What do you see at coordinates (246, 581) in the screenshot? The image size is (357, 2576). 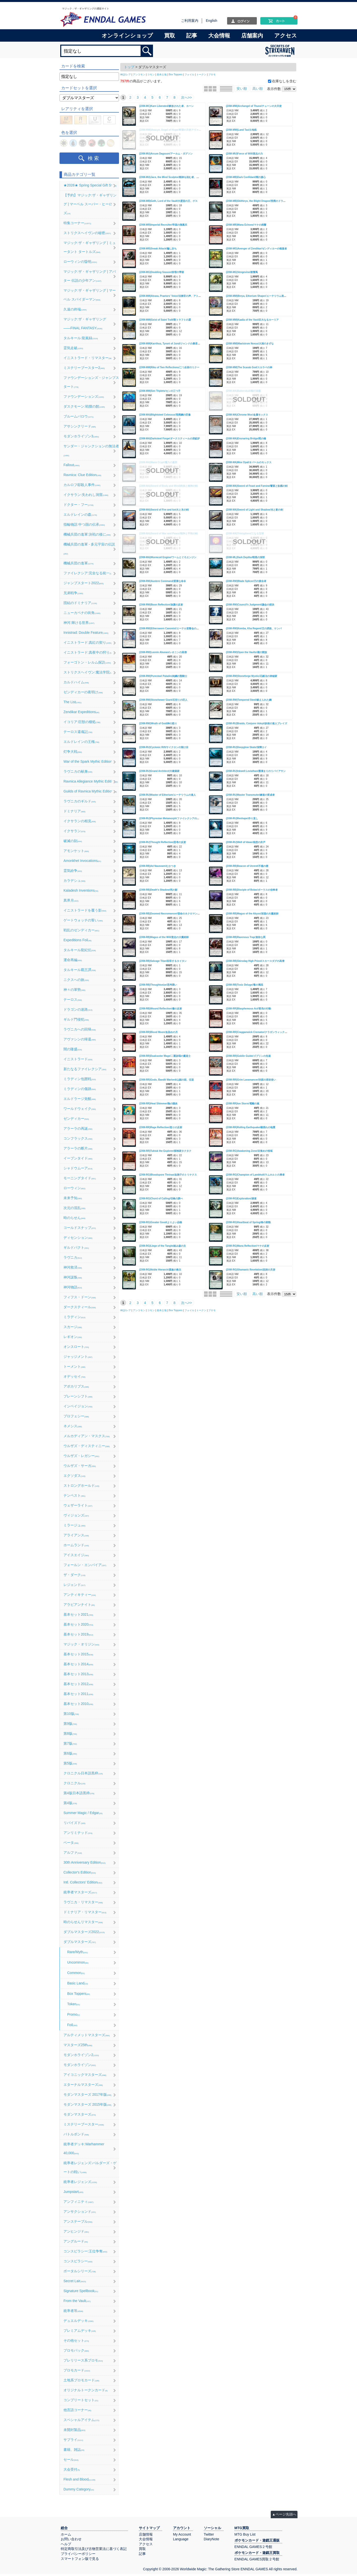 I see `(2XM-RW)Blade Splicer/刃の接合者` at bounding box center [246, 581].